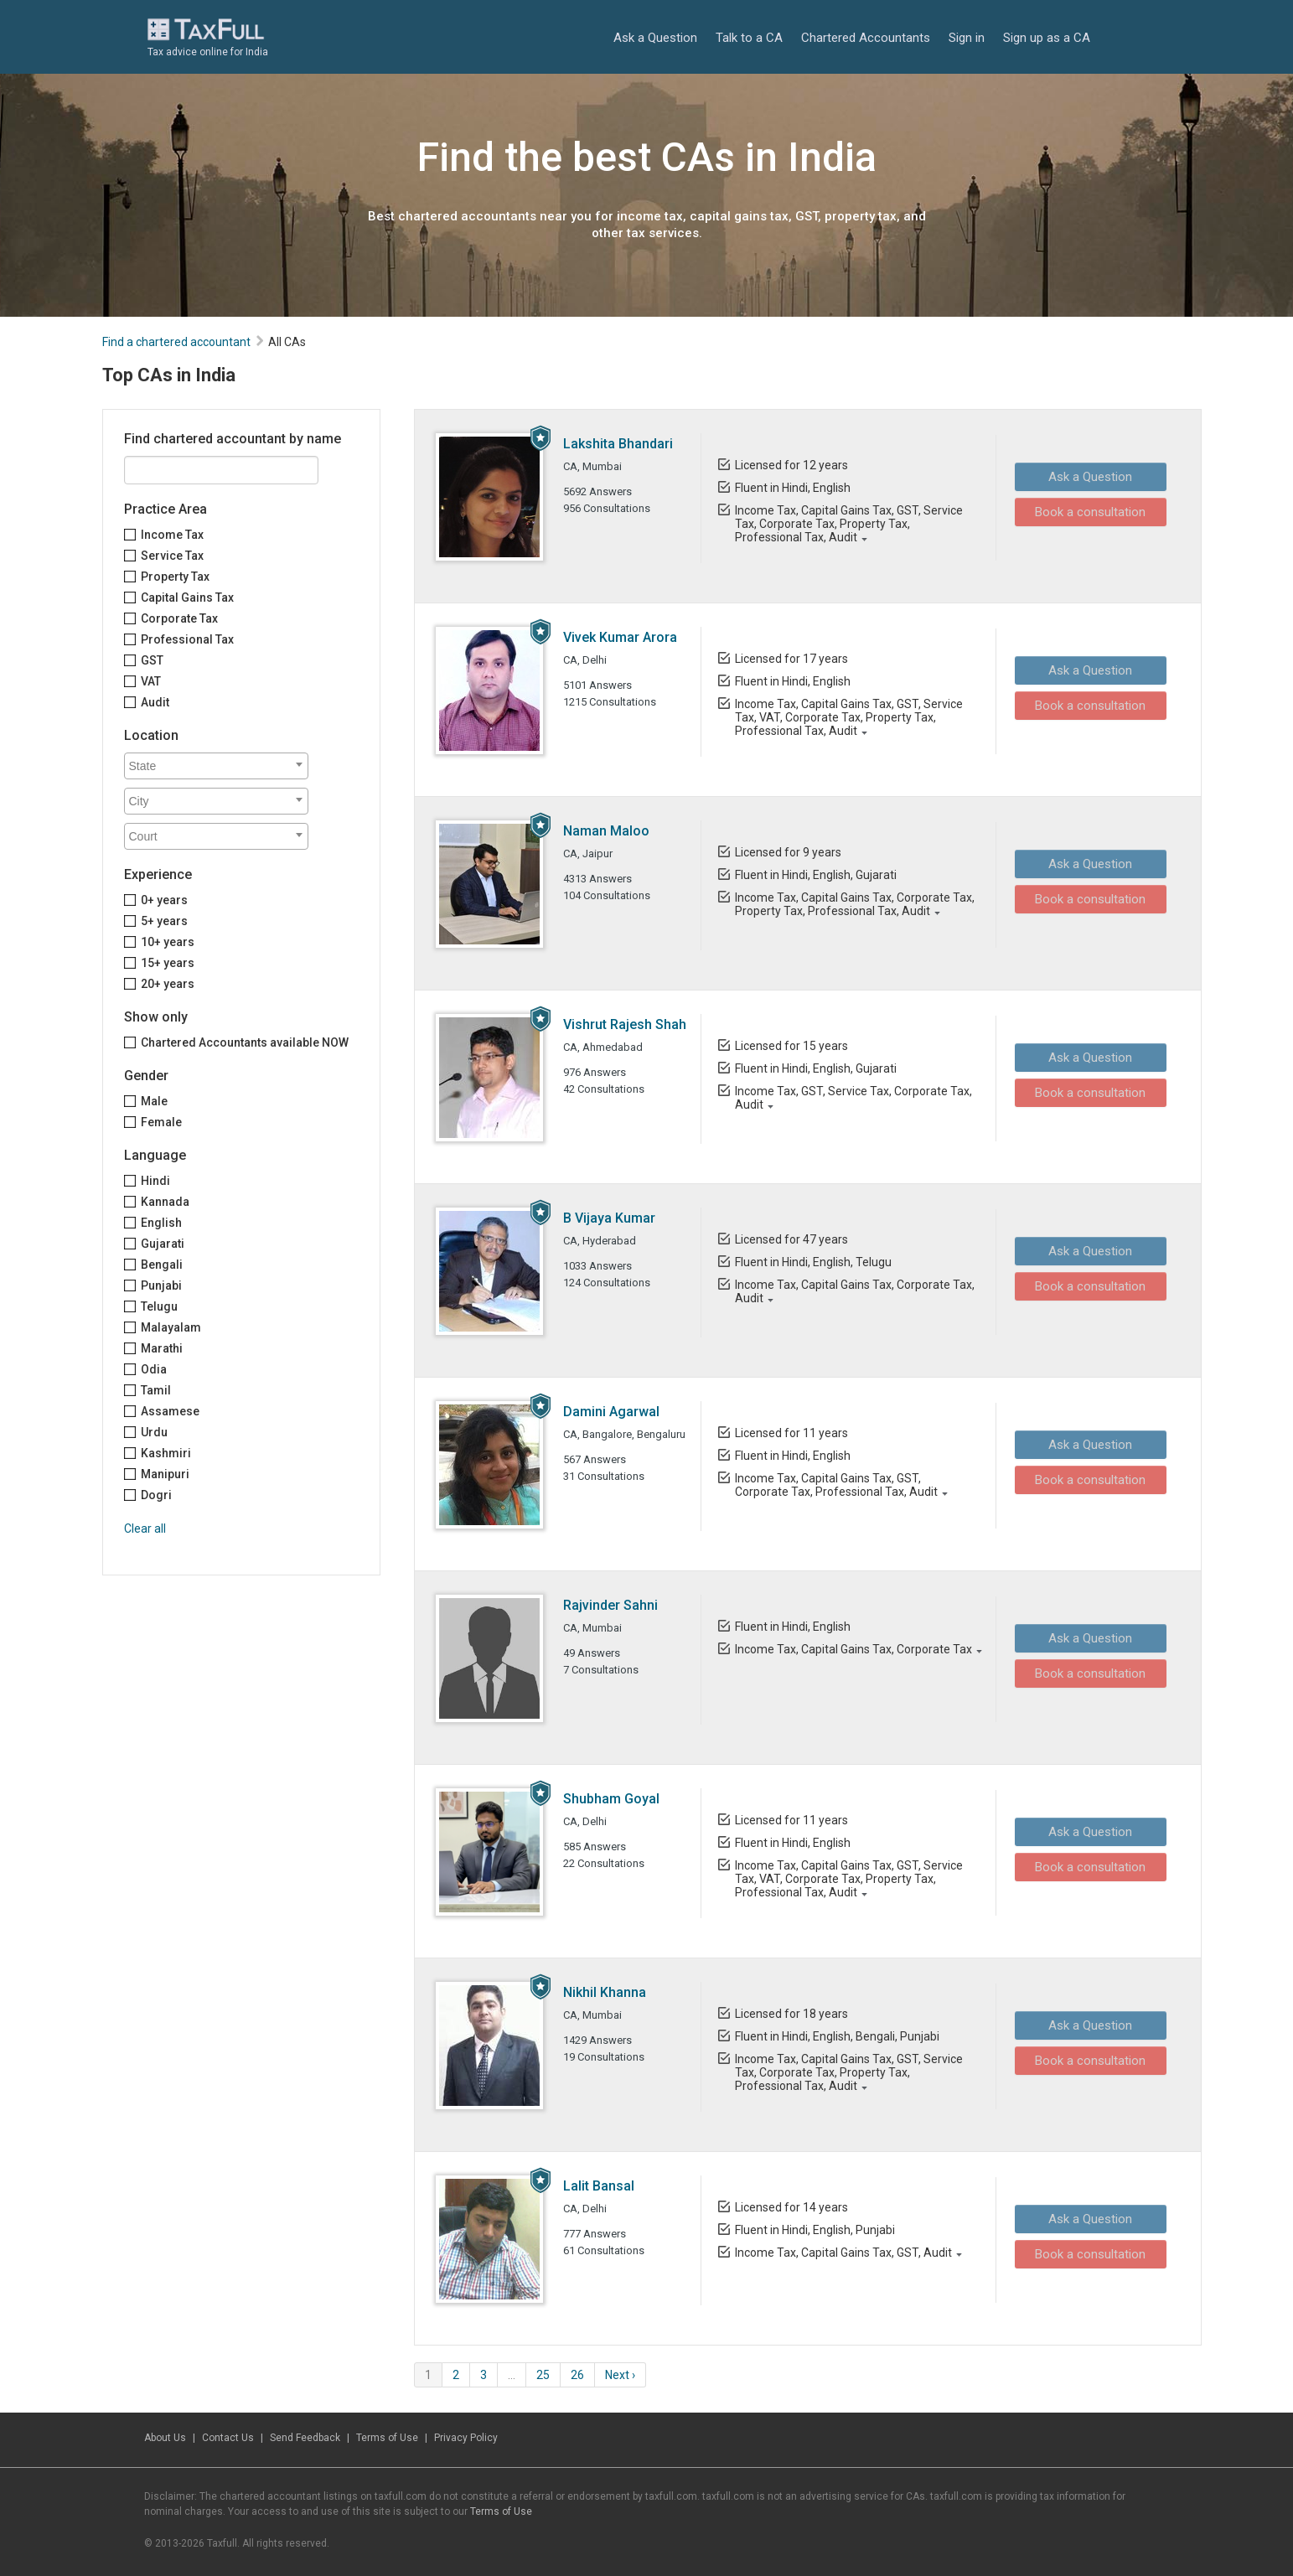  Describe the element at coordinates (155, 1180) in the screenshot. I see `Hindi` at that location.